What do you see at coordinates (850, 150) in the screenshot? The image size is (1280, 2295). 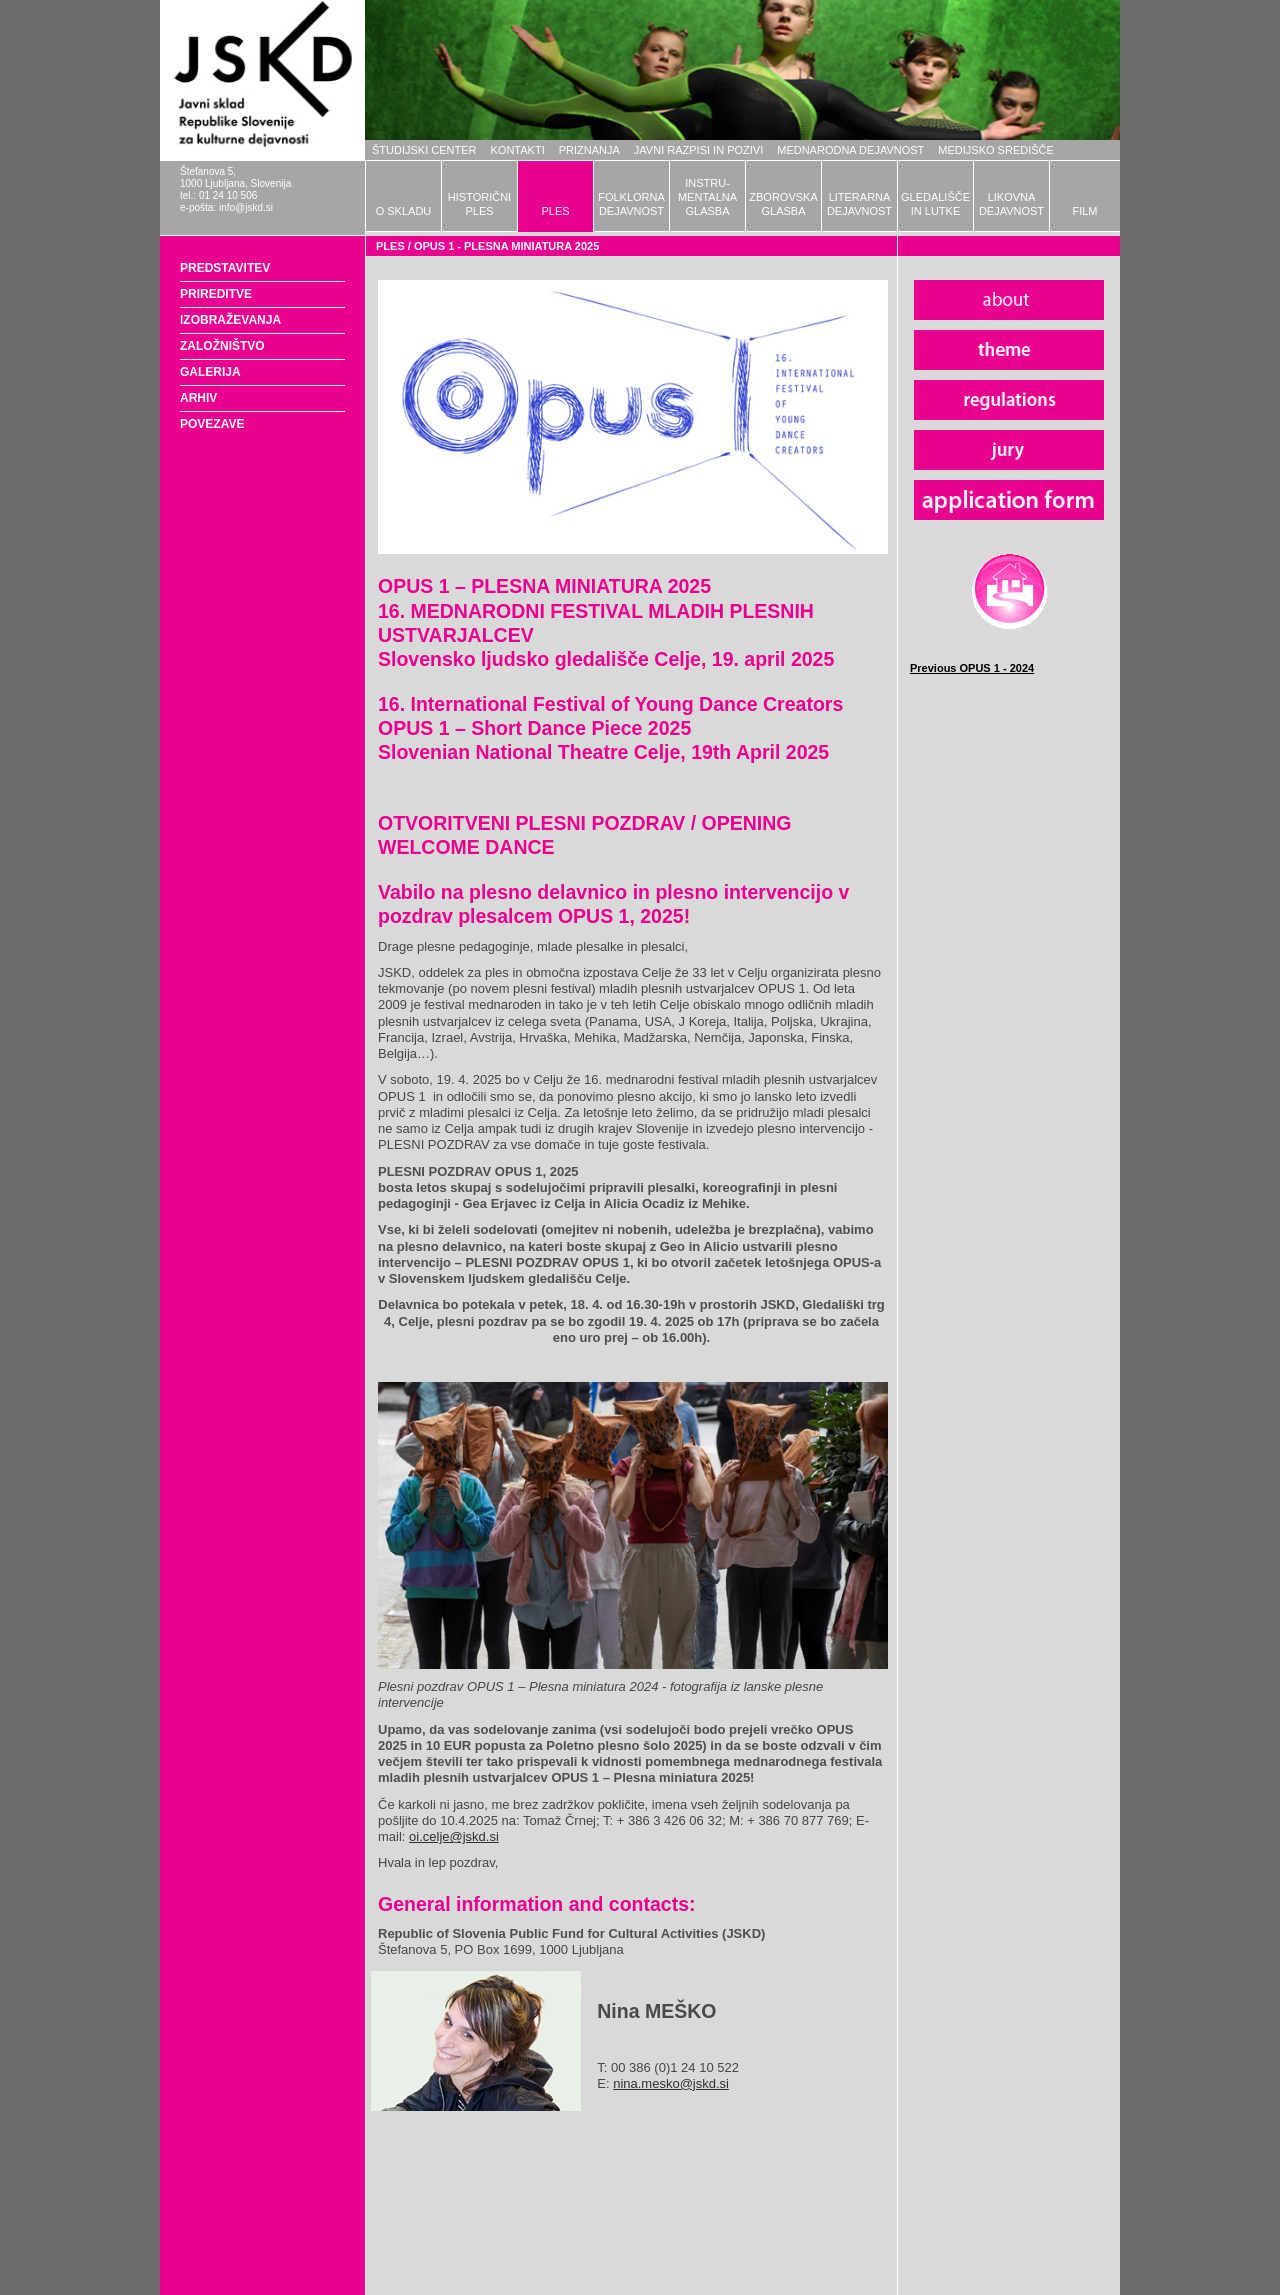 I see `MEDNARODNA DEJAVNOST` at bounding box center [850, 150].